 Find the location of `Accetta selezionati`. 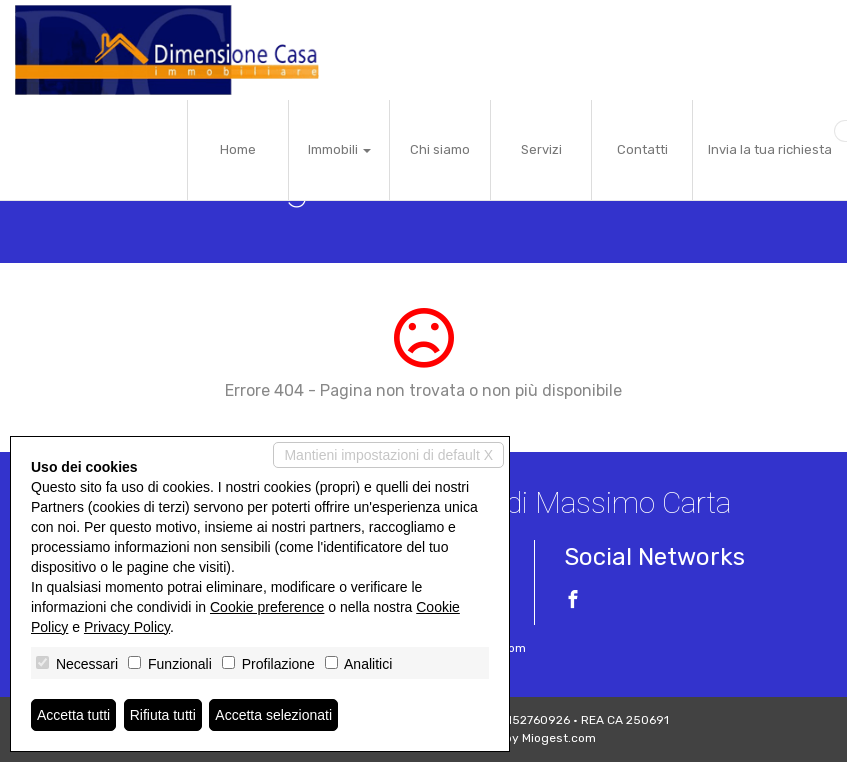

Accetta selezionati is located at coordinates (273, 715).